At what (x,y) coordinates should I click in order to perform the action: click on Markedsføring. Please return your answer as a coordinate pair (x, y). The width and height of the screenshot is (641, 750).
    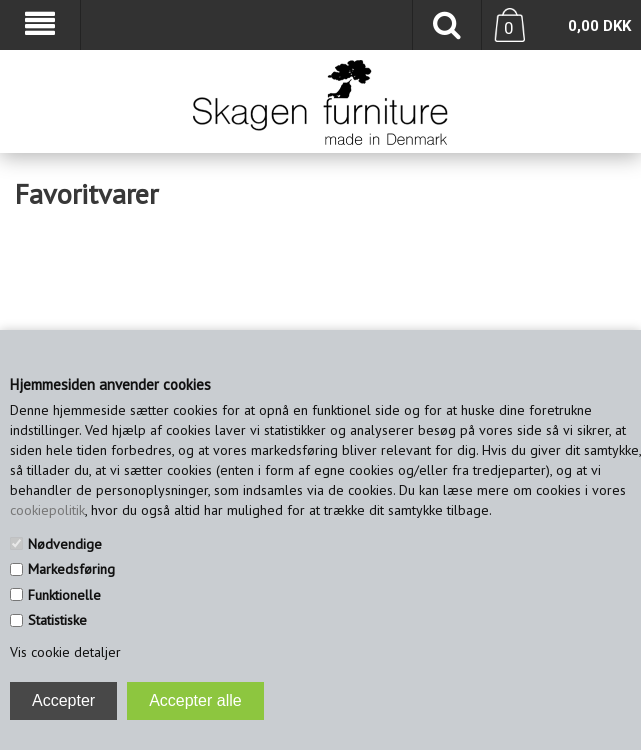
    Looking at the image, I should click on (71, 569).